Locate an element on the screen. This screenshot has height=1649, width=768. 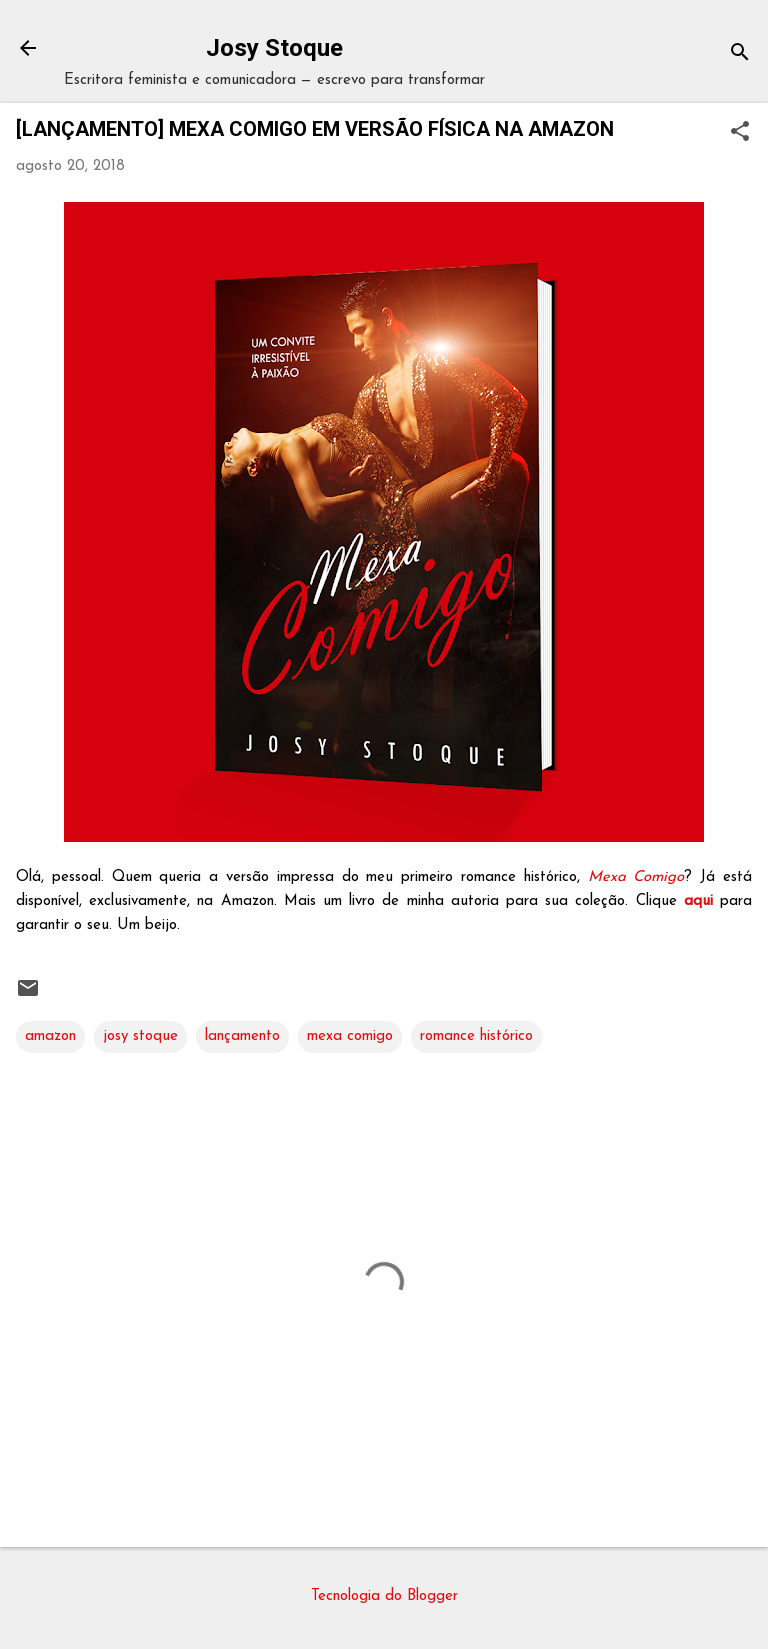
amazon is located at coordinates (50, 1036).